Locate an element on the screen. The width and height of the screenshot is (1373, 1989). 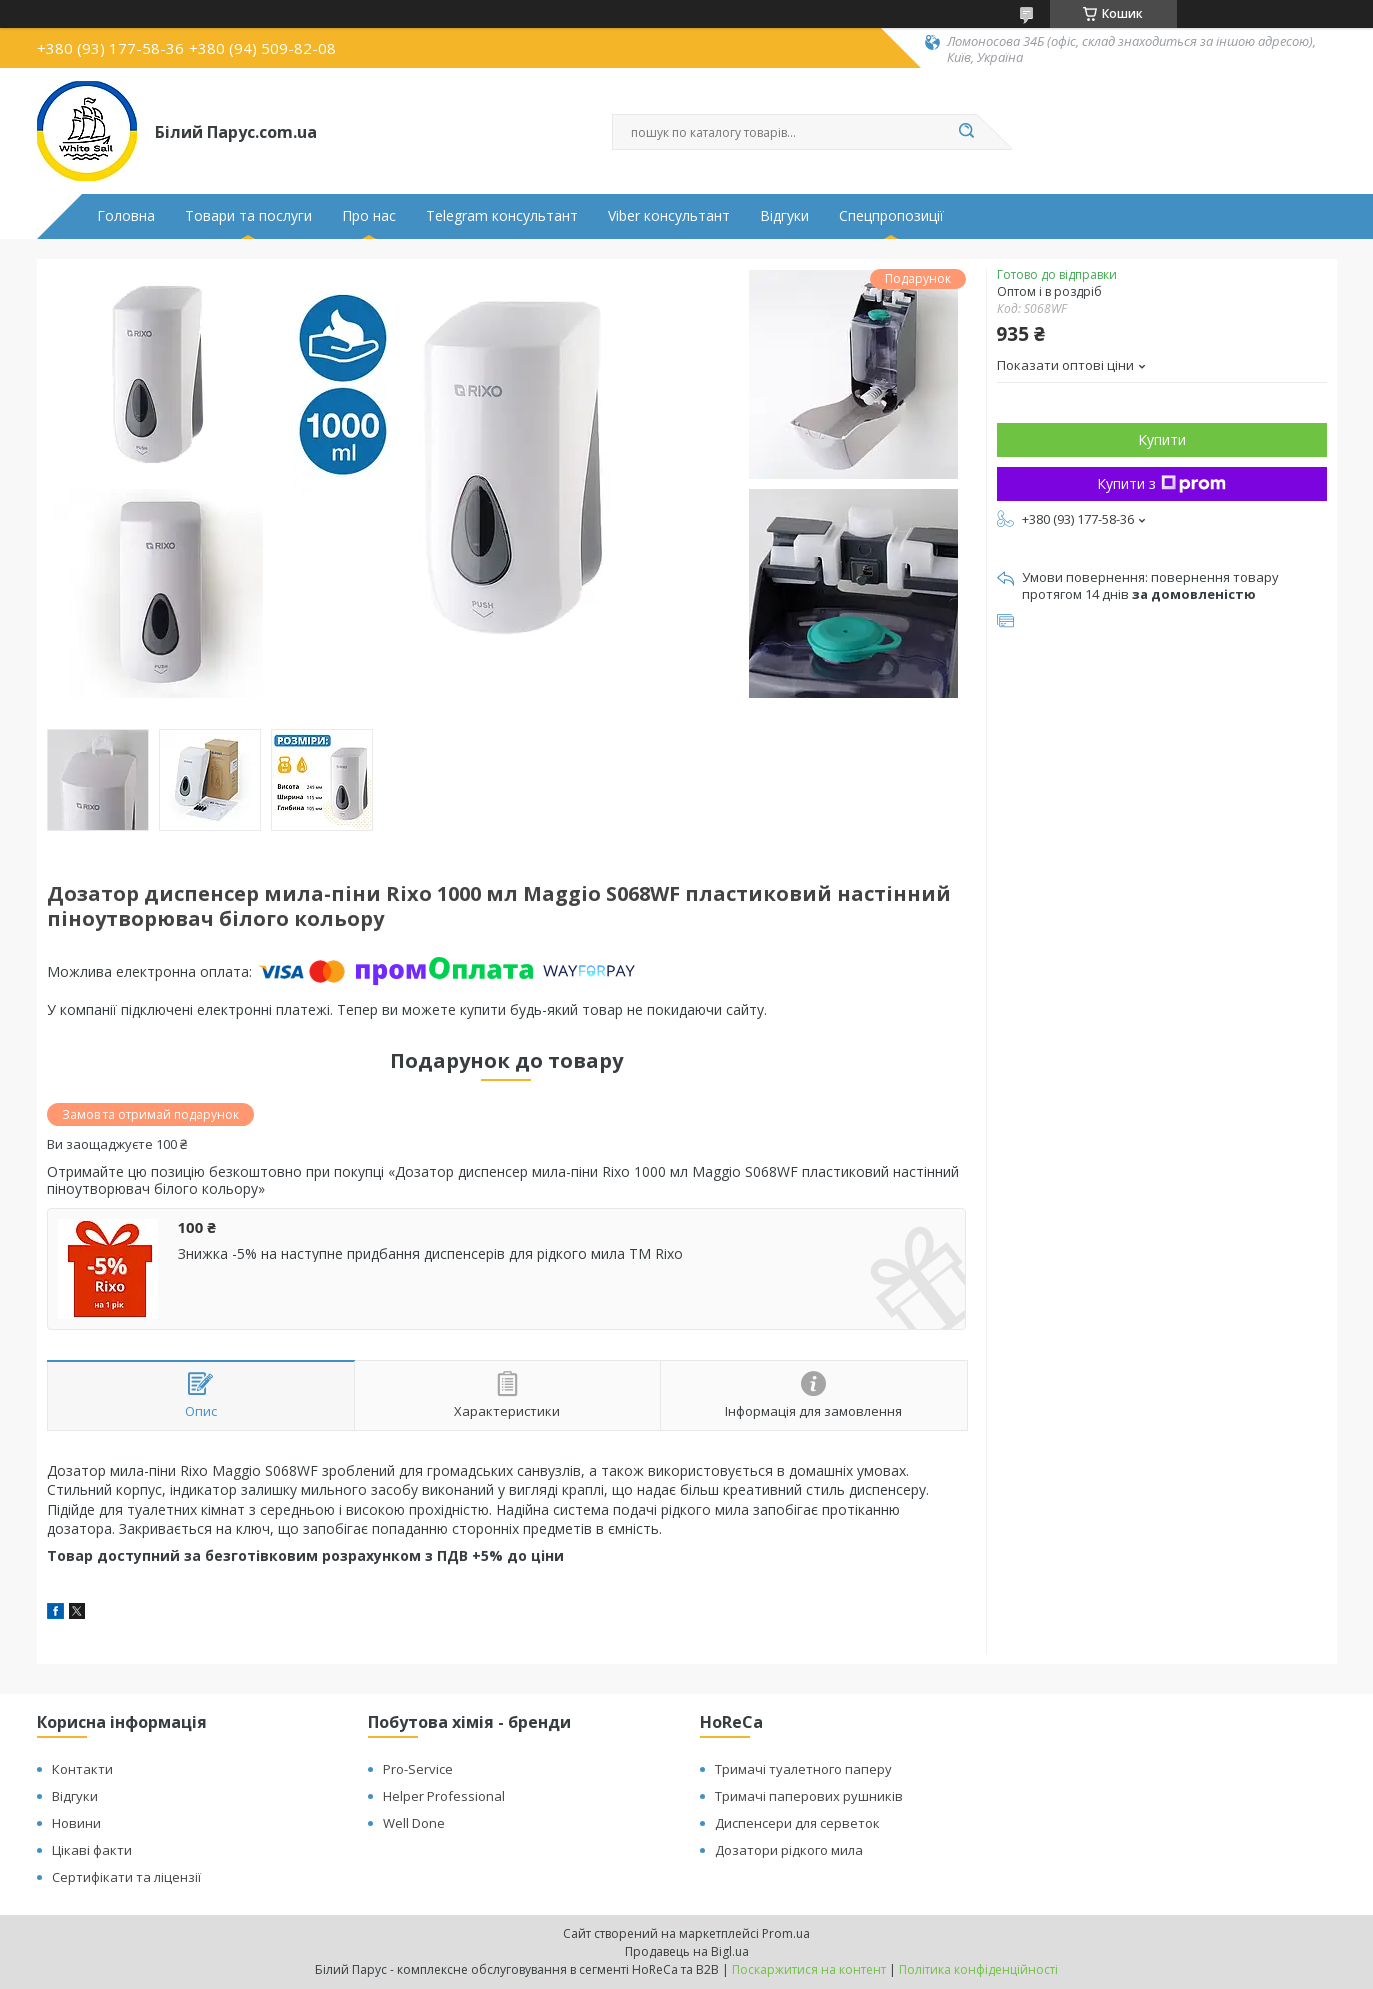
Диспенсери для серветок is located at coordinates (797, 1823).